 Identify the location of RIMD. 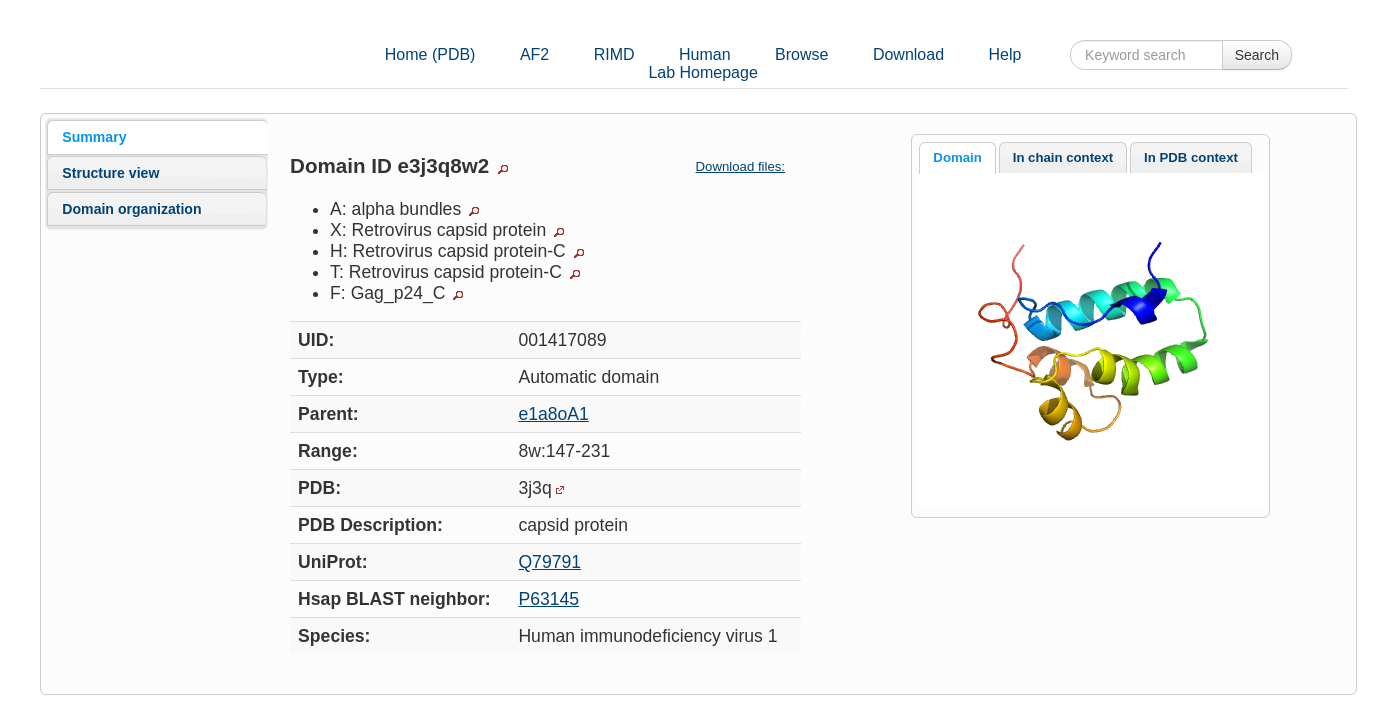
(614, 54).